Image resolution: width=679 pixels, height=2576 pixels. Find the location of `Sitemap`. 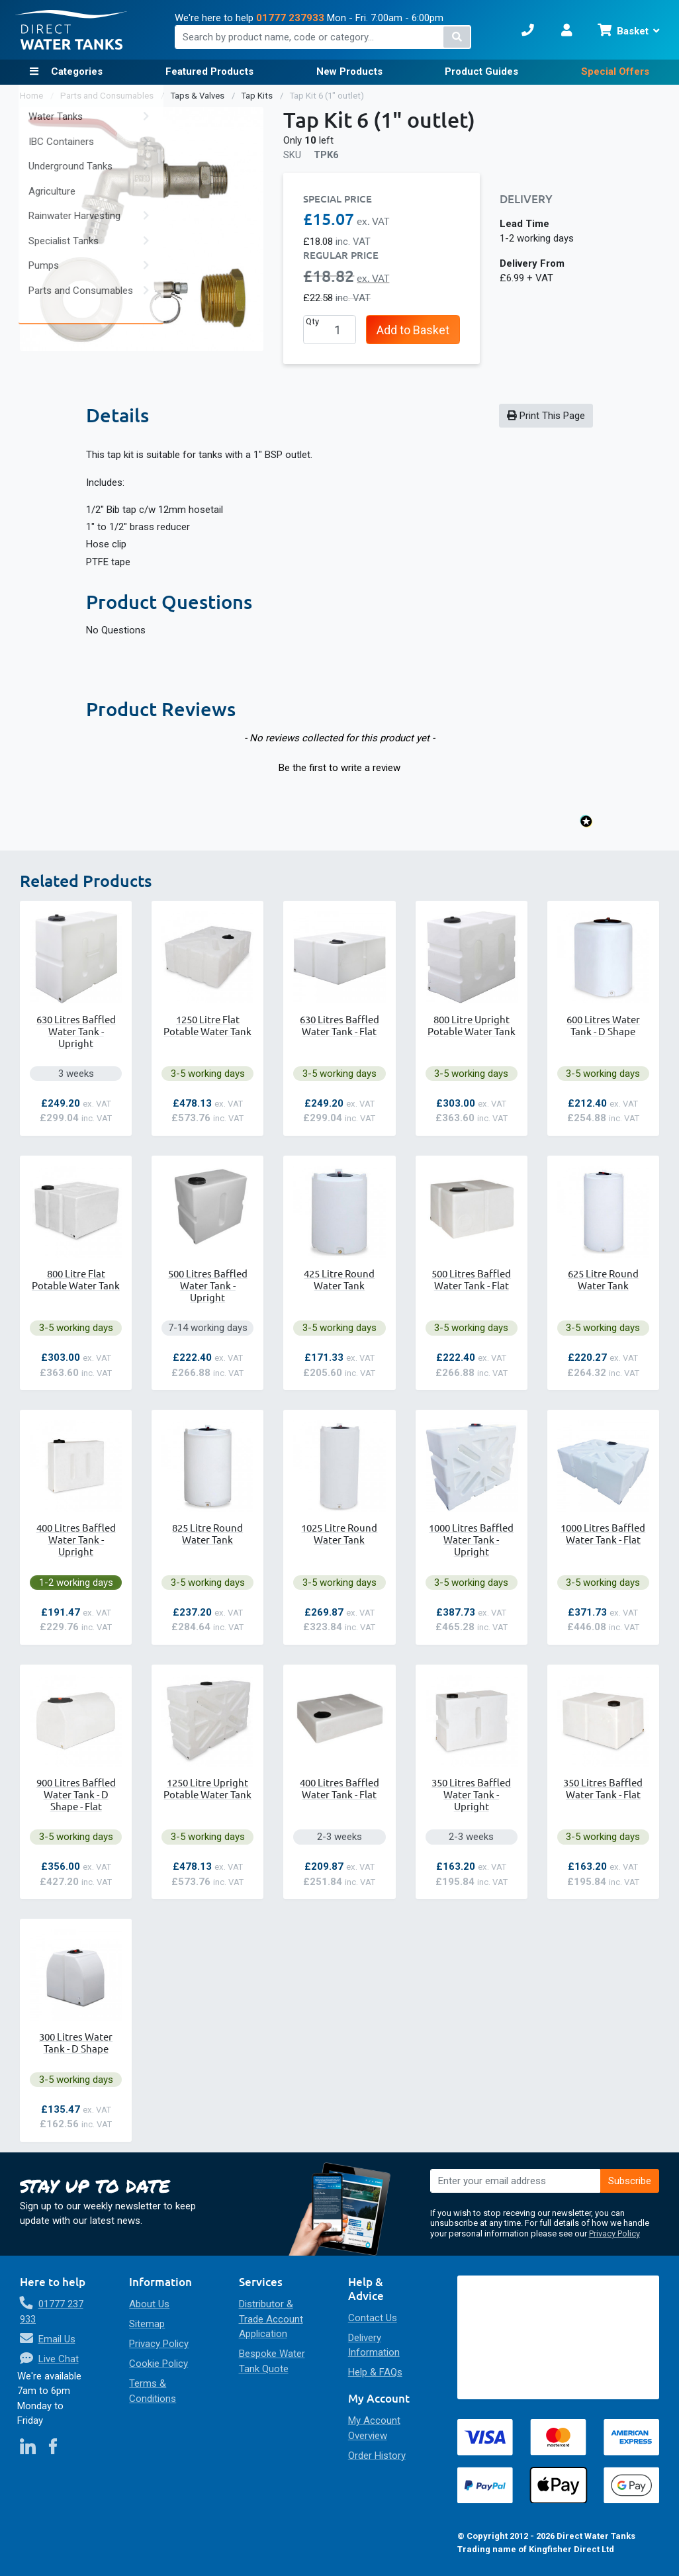

Sitemap is located at coordinates (147, 2324).